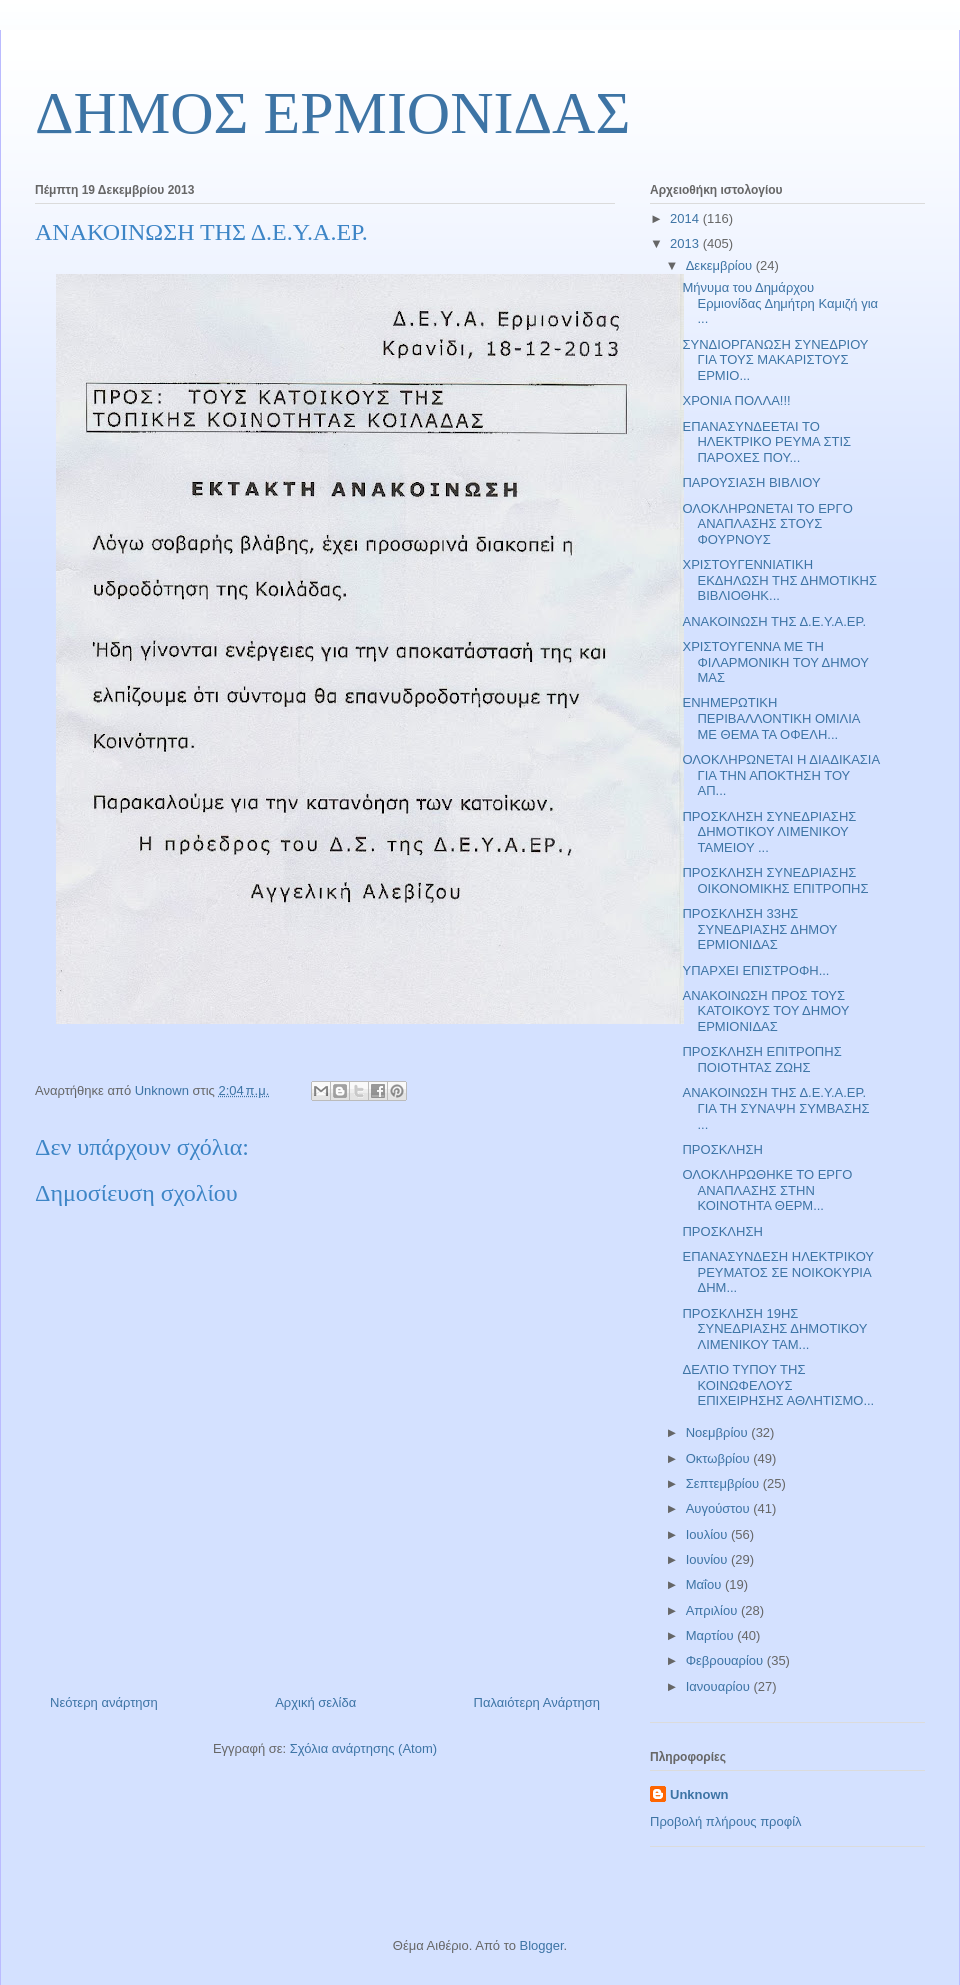 The height and width of the screenshot is (1985, 960). Describe the element at coordinates (780, 303) in the screenshot. I see `Μήνυμα του Δημάρχου Ερμιονίδας Δημήτρη Καμιζή για ...` at that location.